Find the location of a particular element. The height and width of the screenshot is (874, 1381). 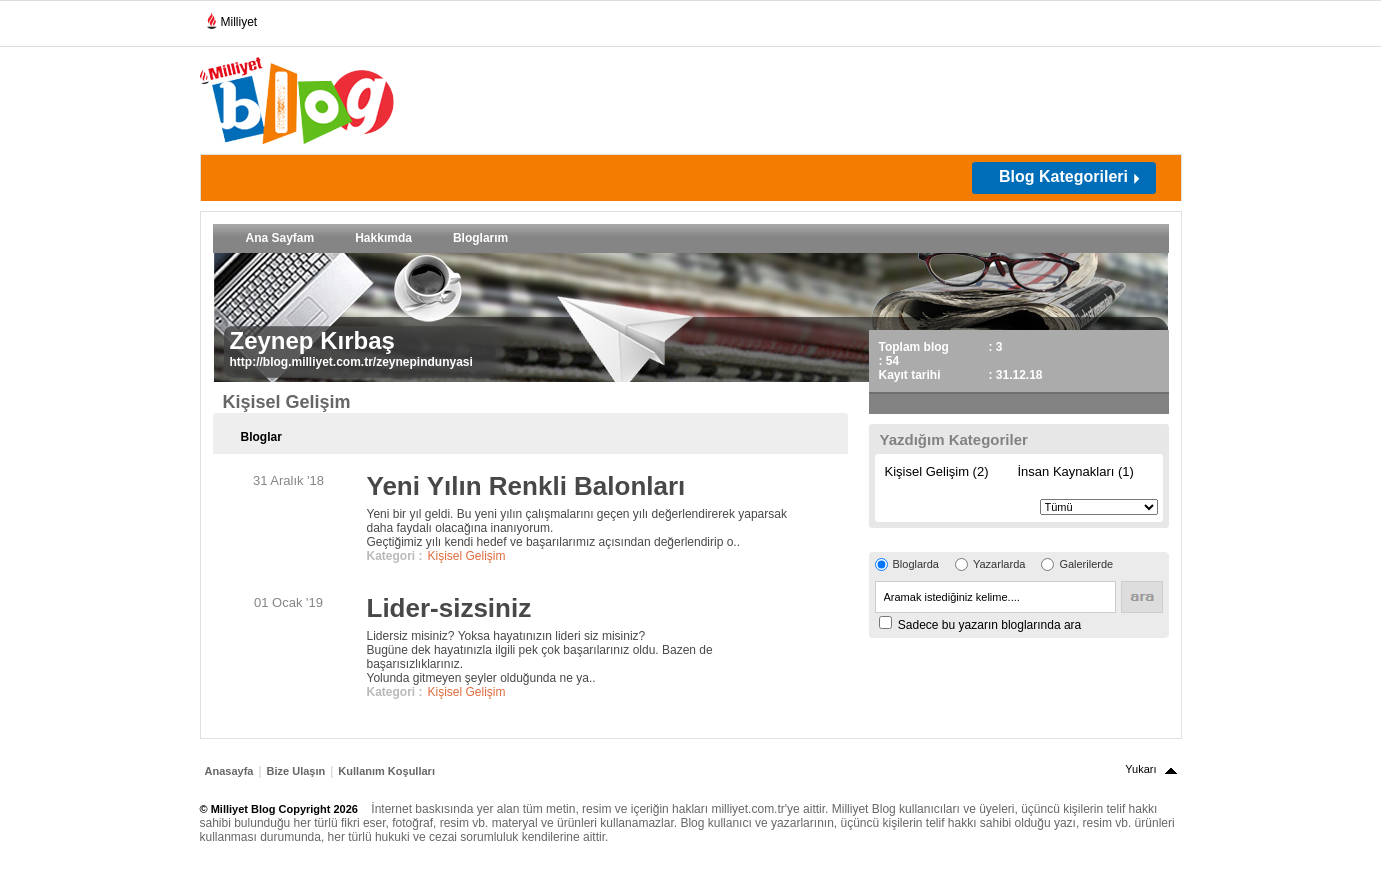

Bize Ulaşın is located at coordinates (296, 771).